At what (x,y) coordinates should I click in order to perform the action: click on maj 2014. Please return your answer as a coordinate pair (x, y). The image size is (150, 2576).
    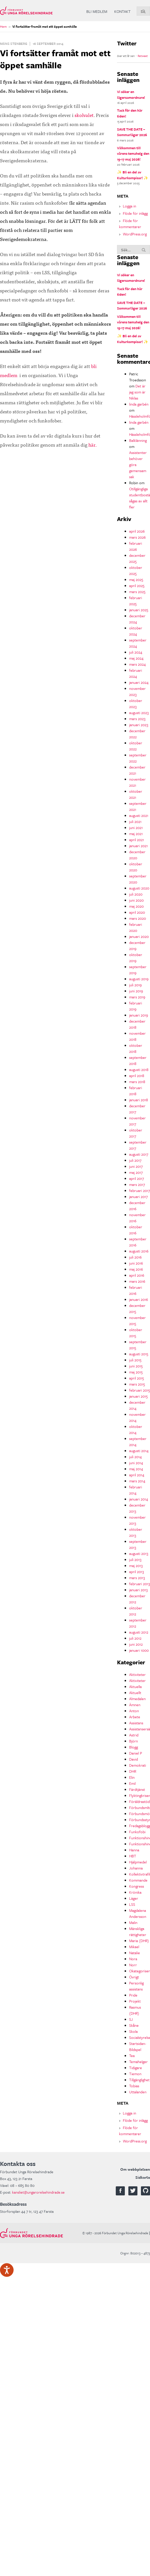
    Looking at the image, I should click on (136, 1468).